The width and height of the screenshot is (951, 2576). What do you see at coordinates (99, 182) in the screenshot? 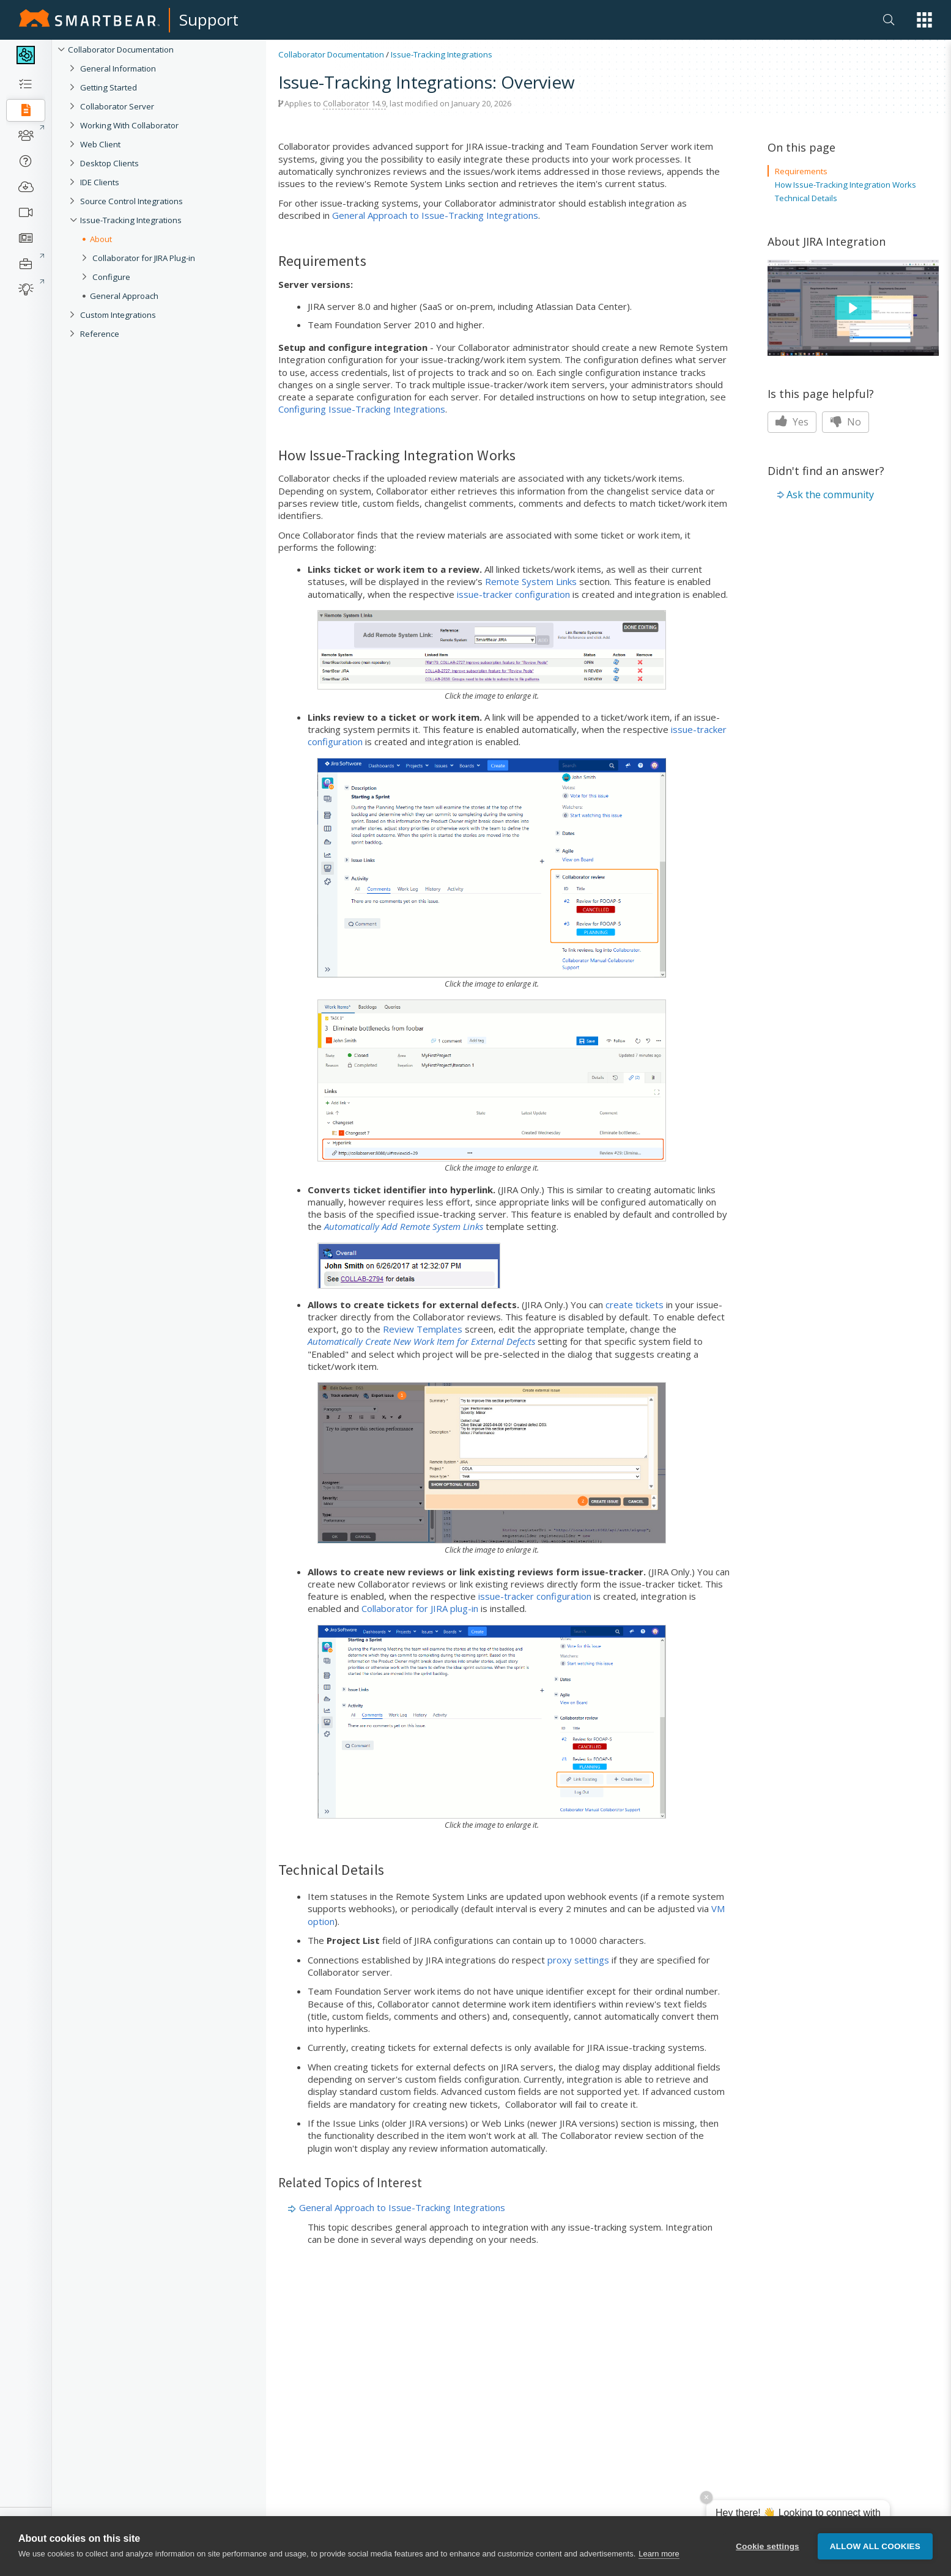
I see `IDE Clients` at bounding box center [99, 182].